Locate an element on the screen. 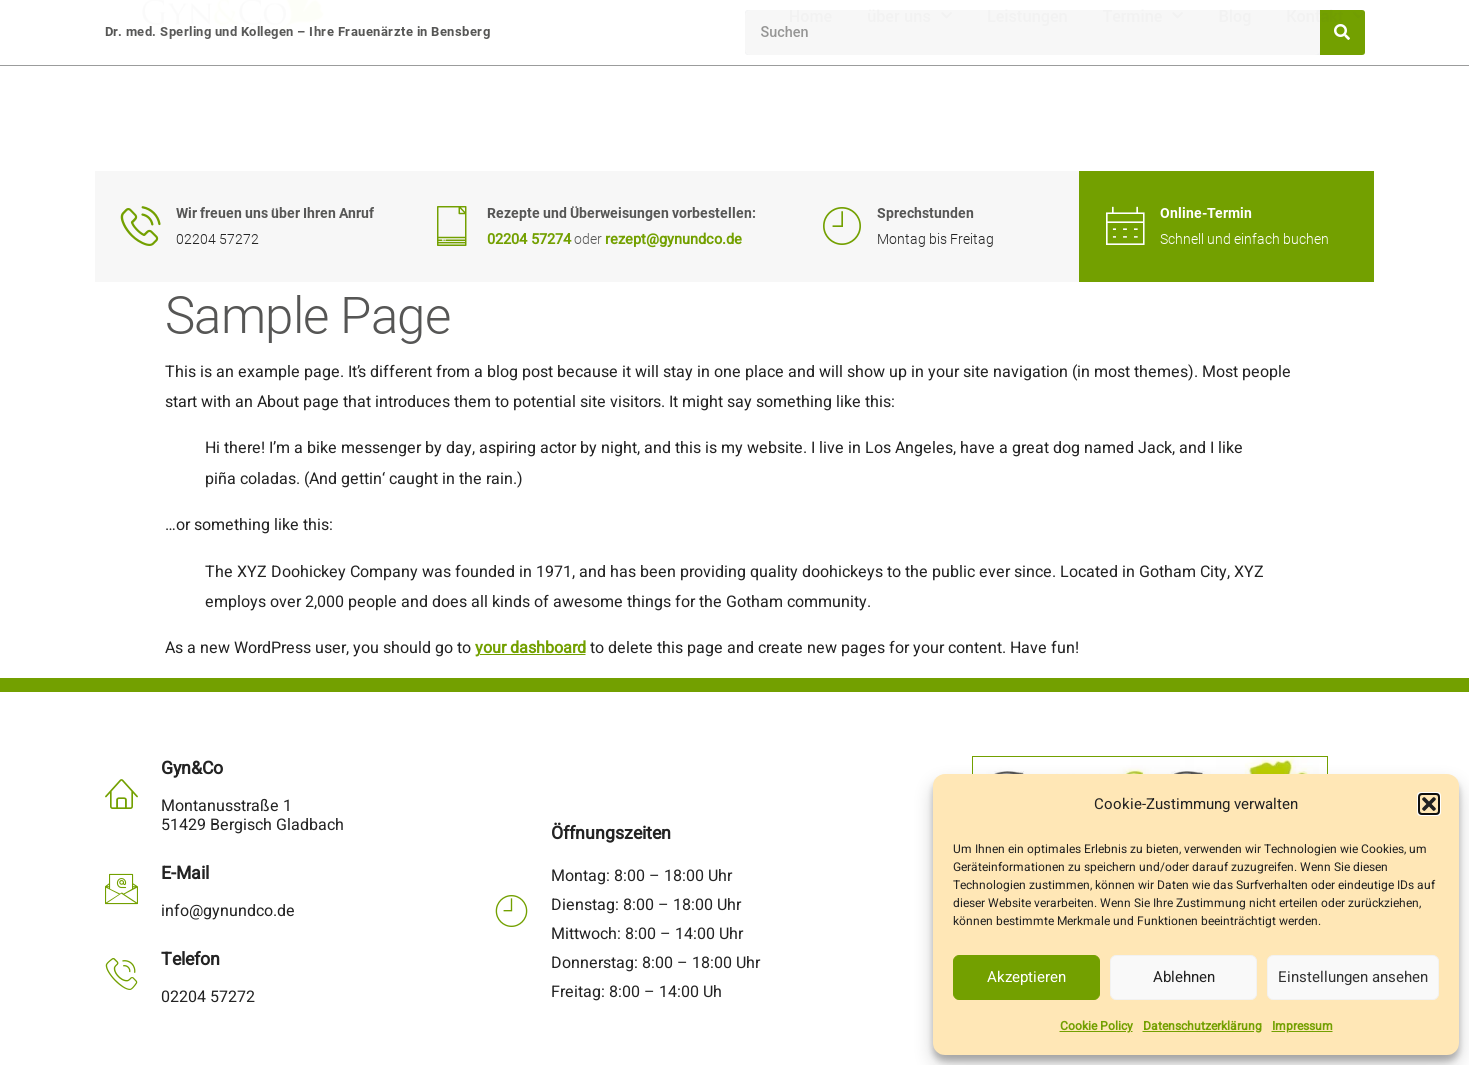 The image size is (1469, 1065). Online-Termin is located at coordinates (1206, 213).